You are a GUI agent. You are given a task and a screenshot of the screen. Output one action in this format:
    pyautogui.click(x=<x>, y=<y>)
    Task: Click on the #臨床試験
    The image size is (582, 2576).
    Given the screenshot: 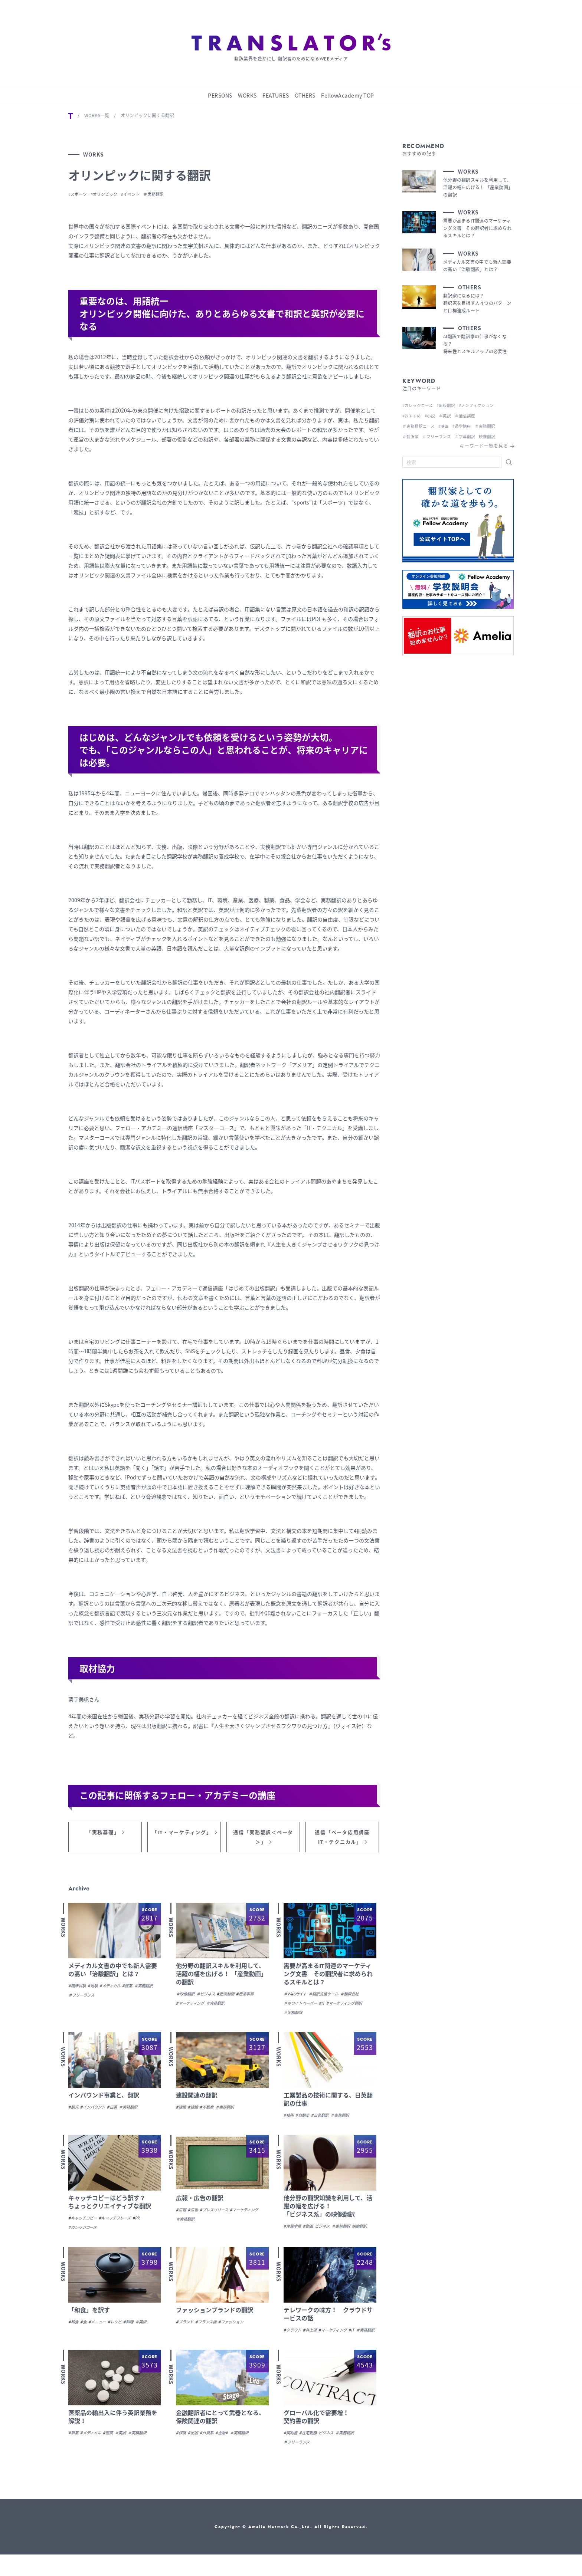 What is the action you would take?
    pyautogui.click(x=78, y=1990)
    